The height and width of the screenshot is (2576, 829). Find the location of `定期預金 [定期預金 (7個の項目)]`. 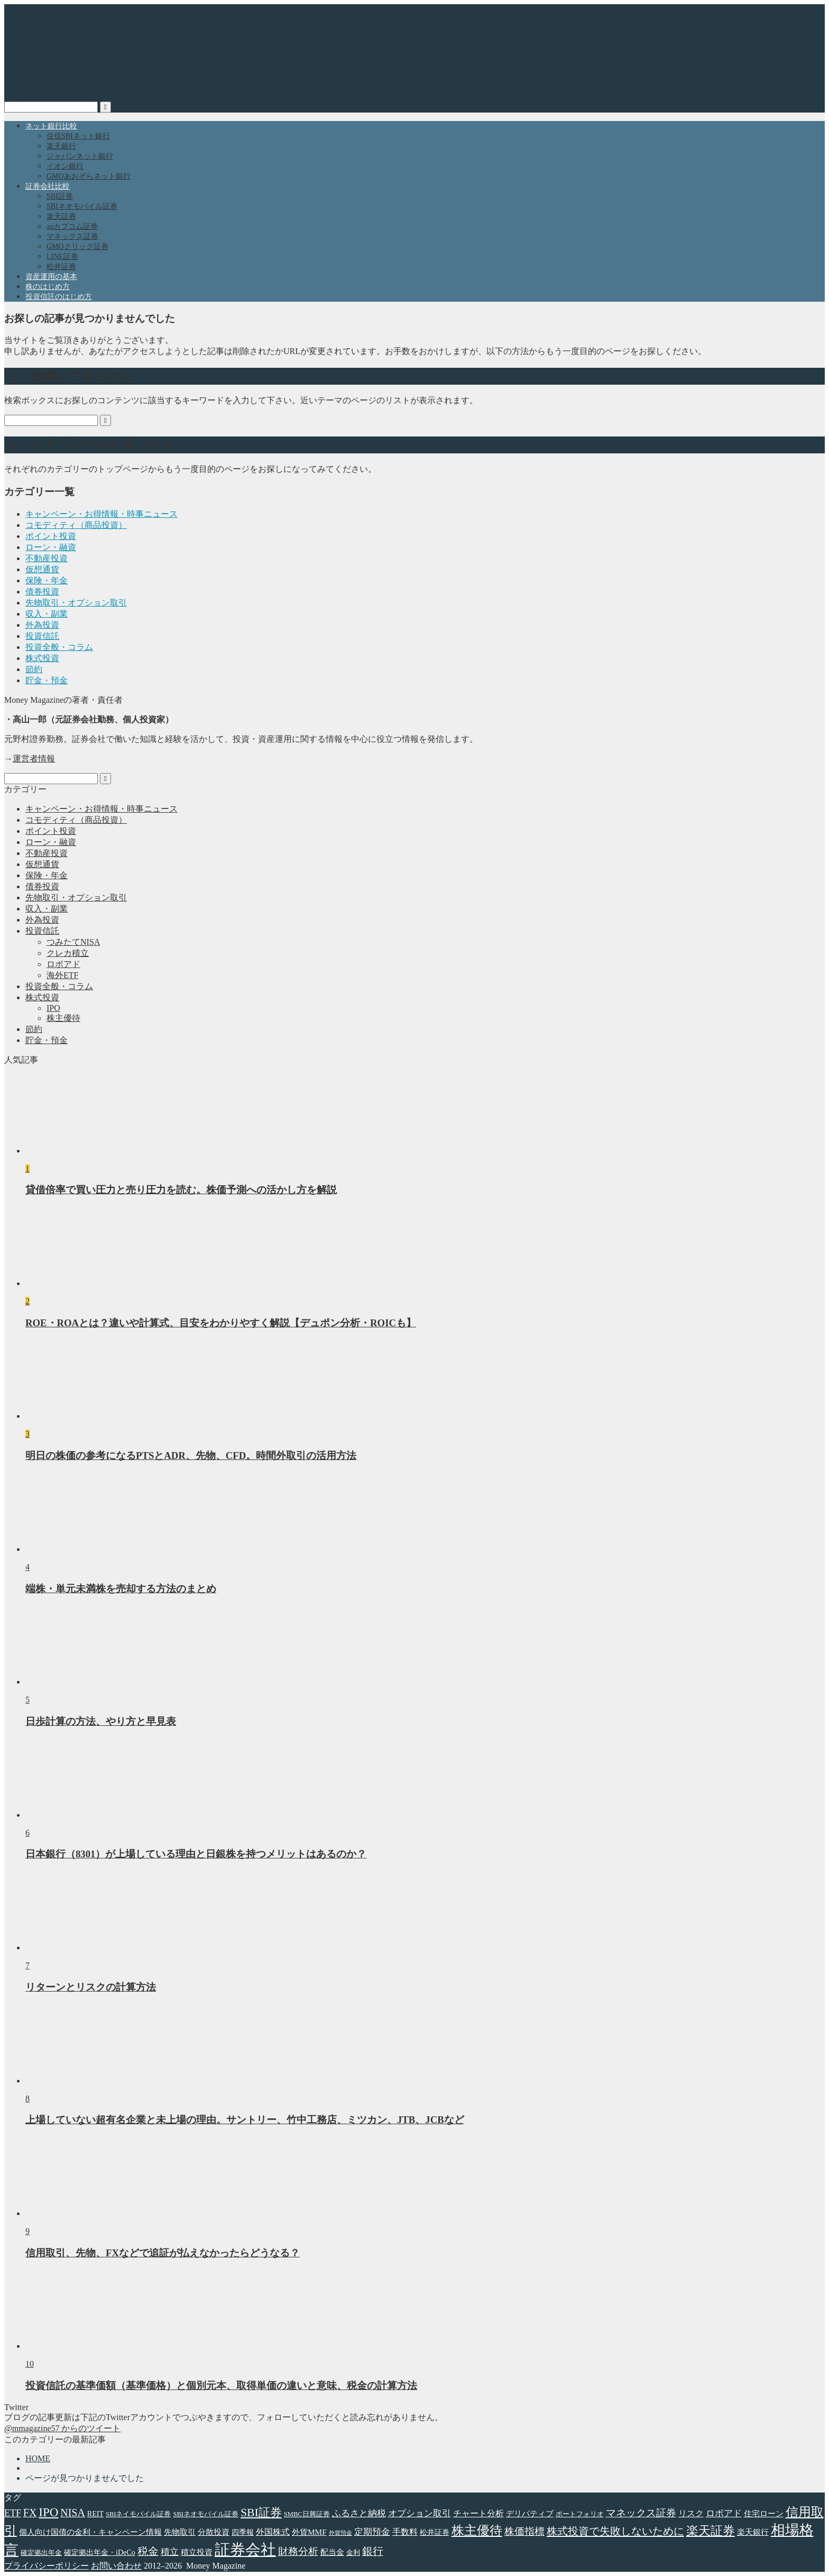

定期預金 [定期預金 (7個の項目)] is located at coordinates (372, 2532).